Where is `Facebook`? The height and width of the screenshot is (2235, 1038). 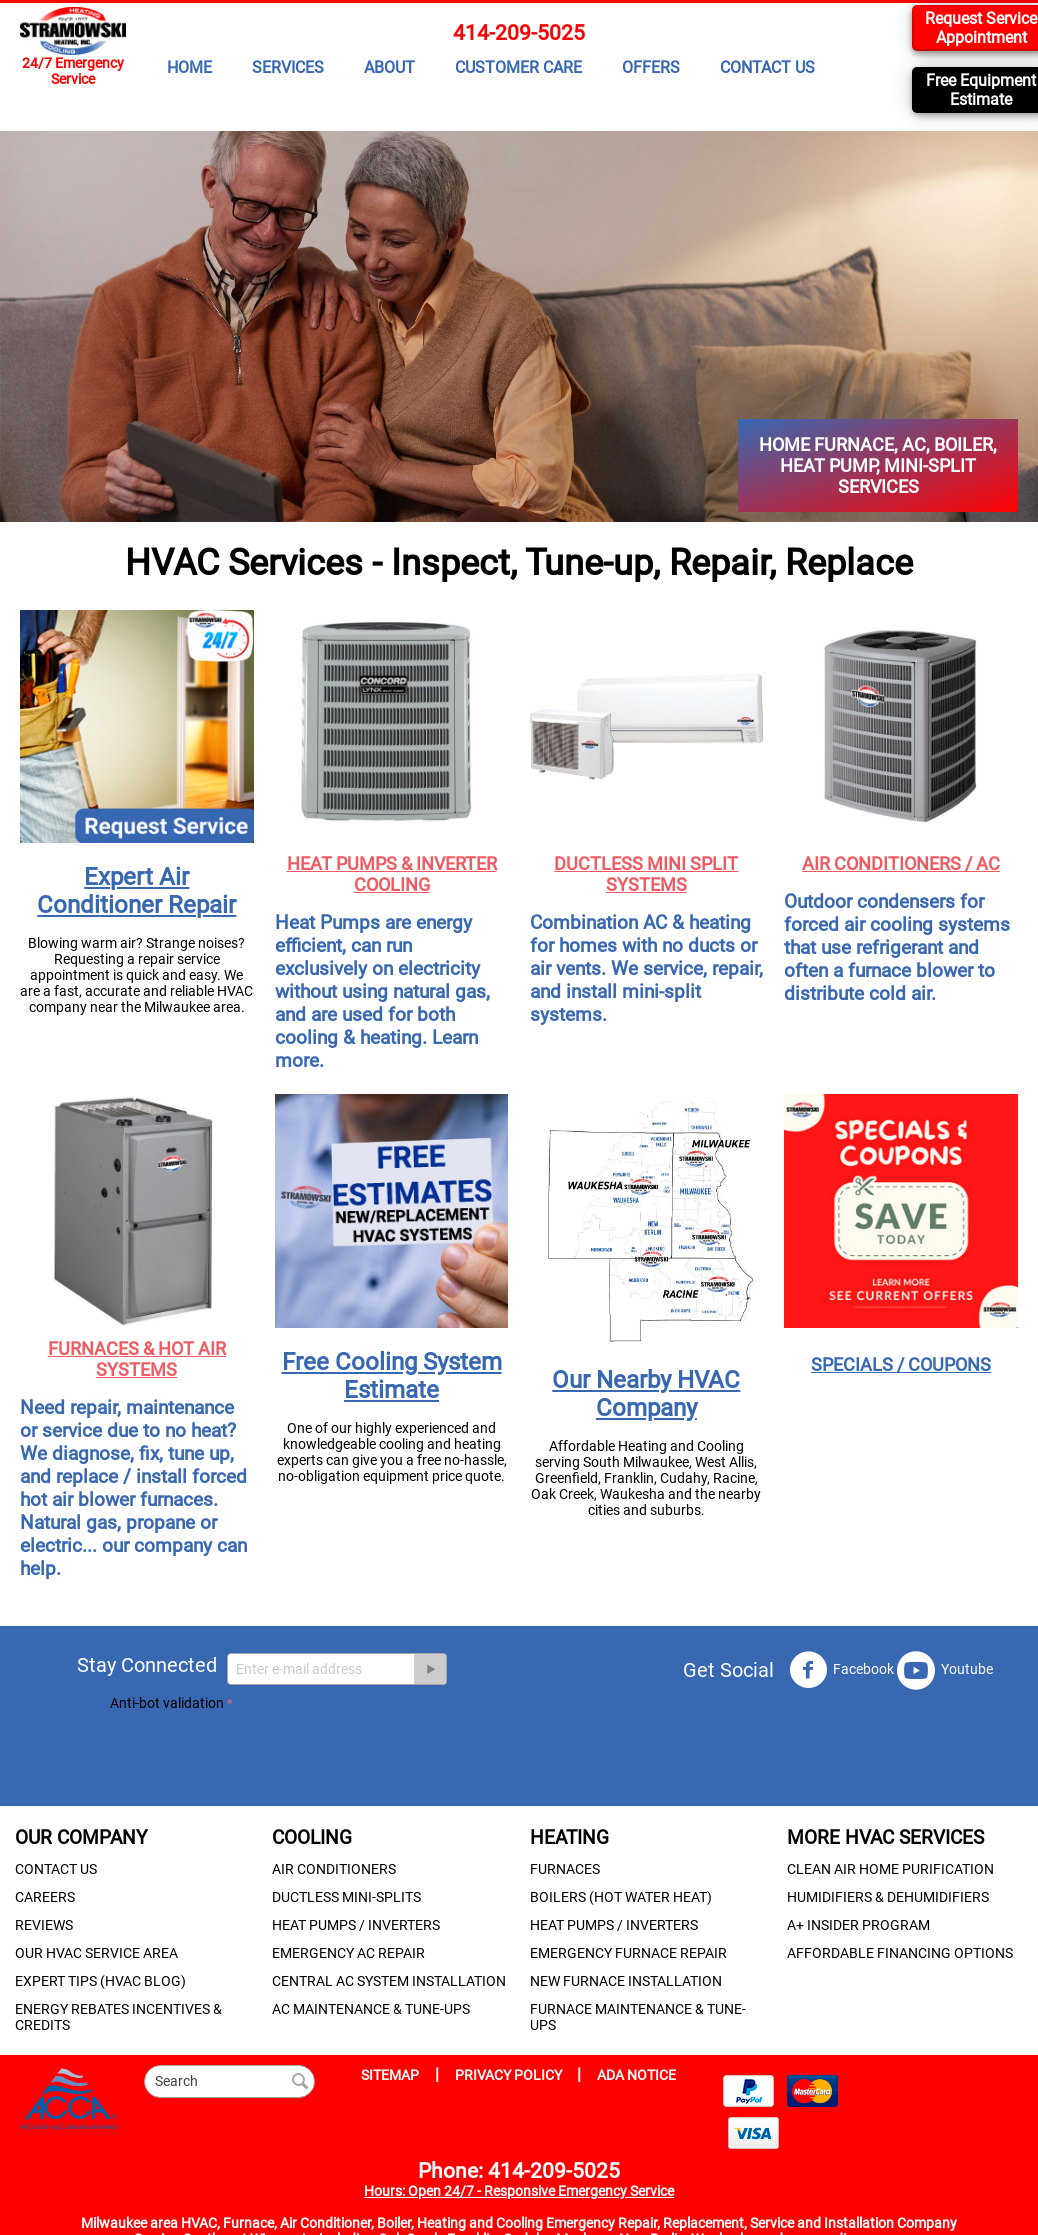 Facebook is located at coordinates (841, 1670).